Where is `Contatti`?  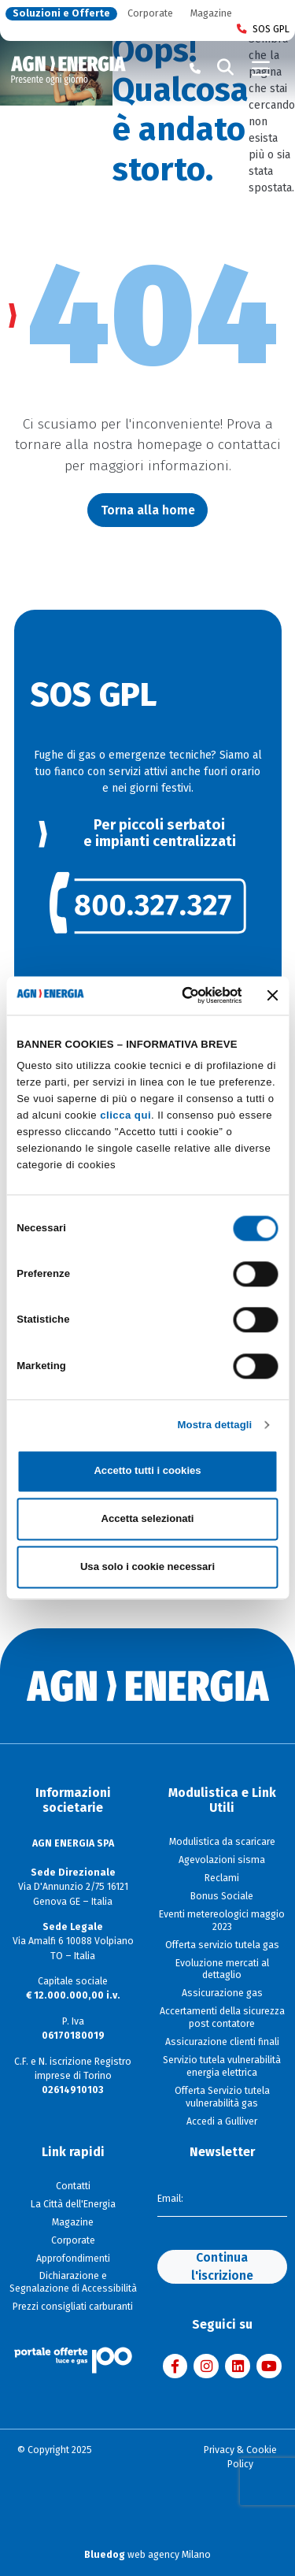 Contatti is located at coordinates (73, 2186).